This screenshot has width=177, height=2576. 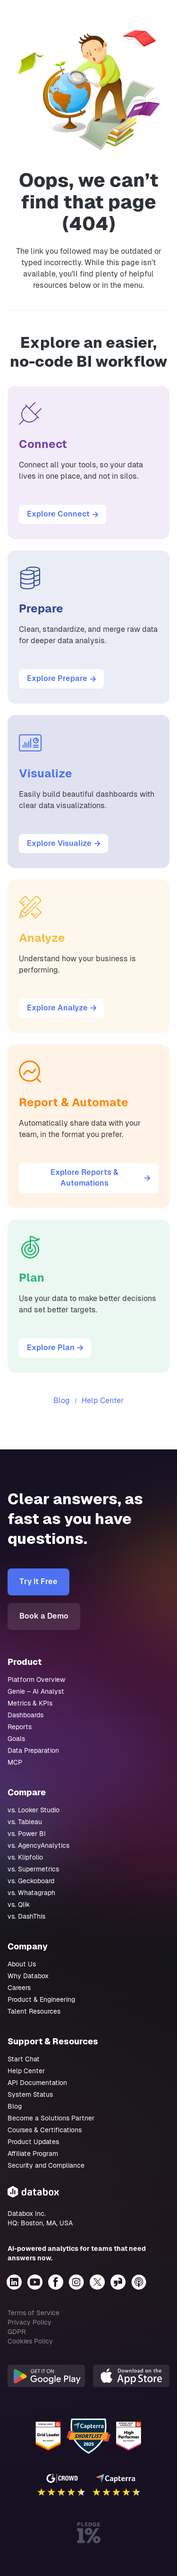 What do you see at coordinates (43, 1615) in the screenshot?
I see `Book a Demo` at bounding box center [43, 1615].